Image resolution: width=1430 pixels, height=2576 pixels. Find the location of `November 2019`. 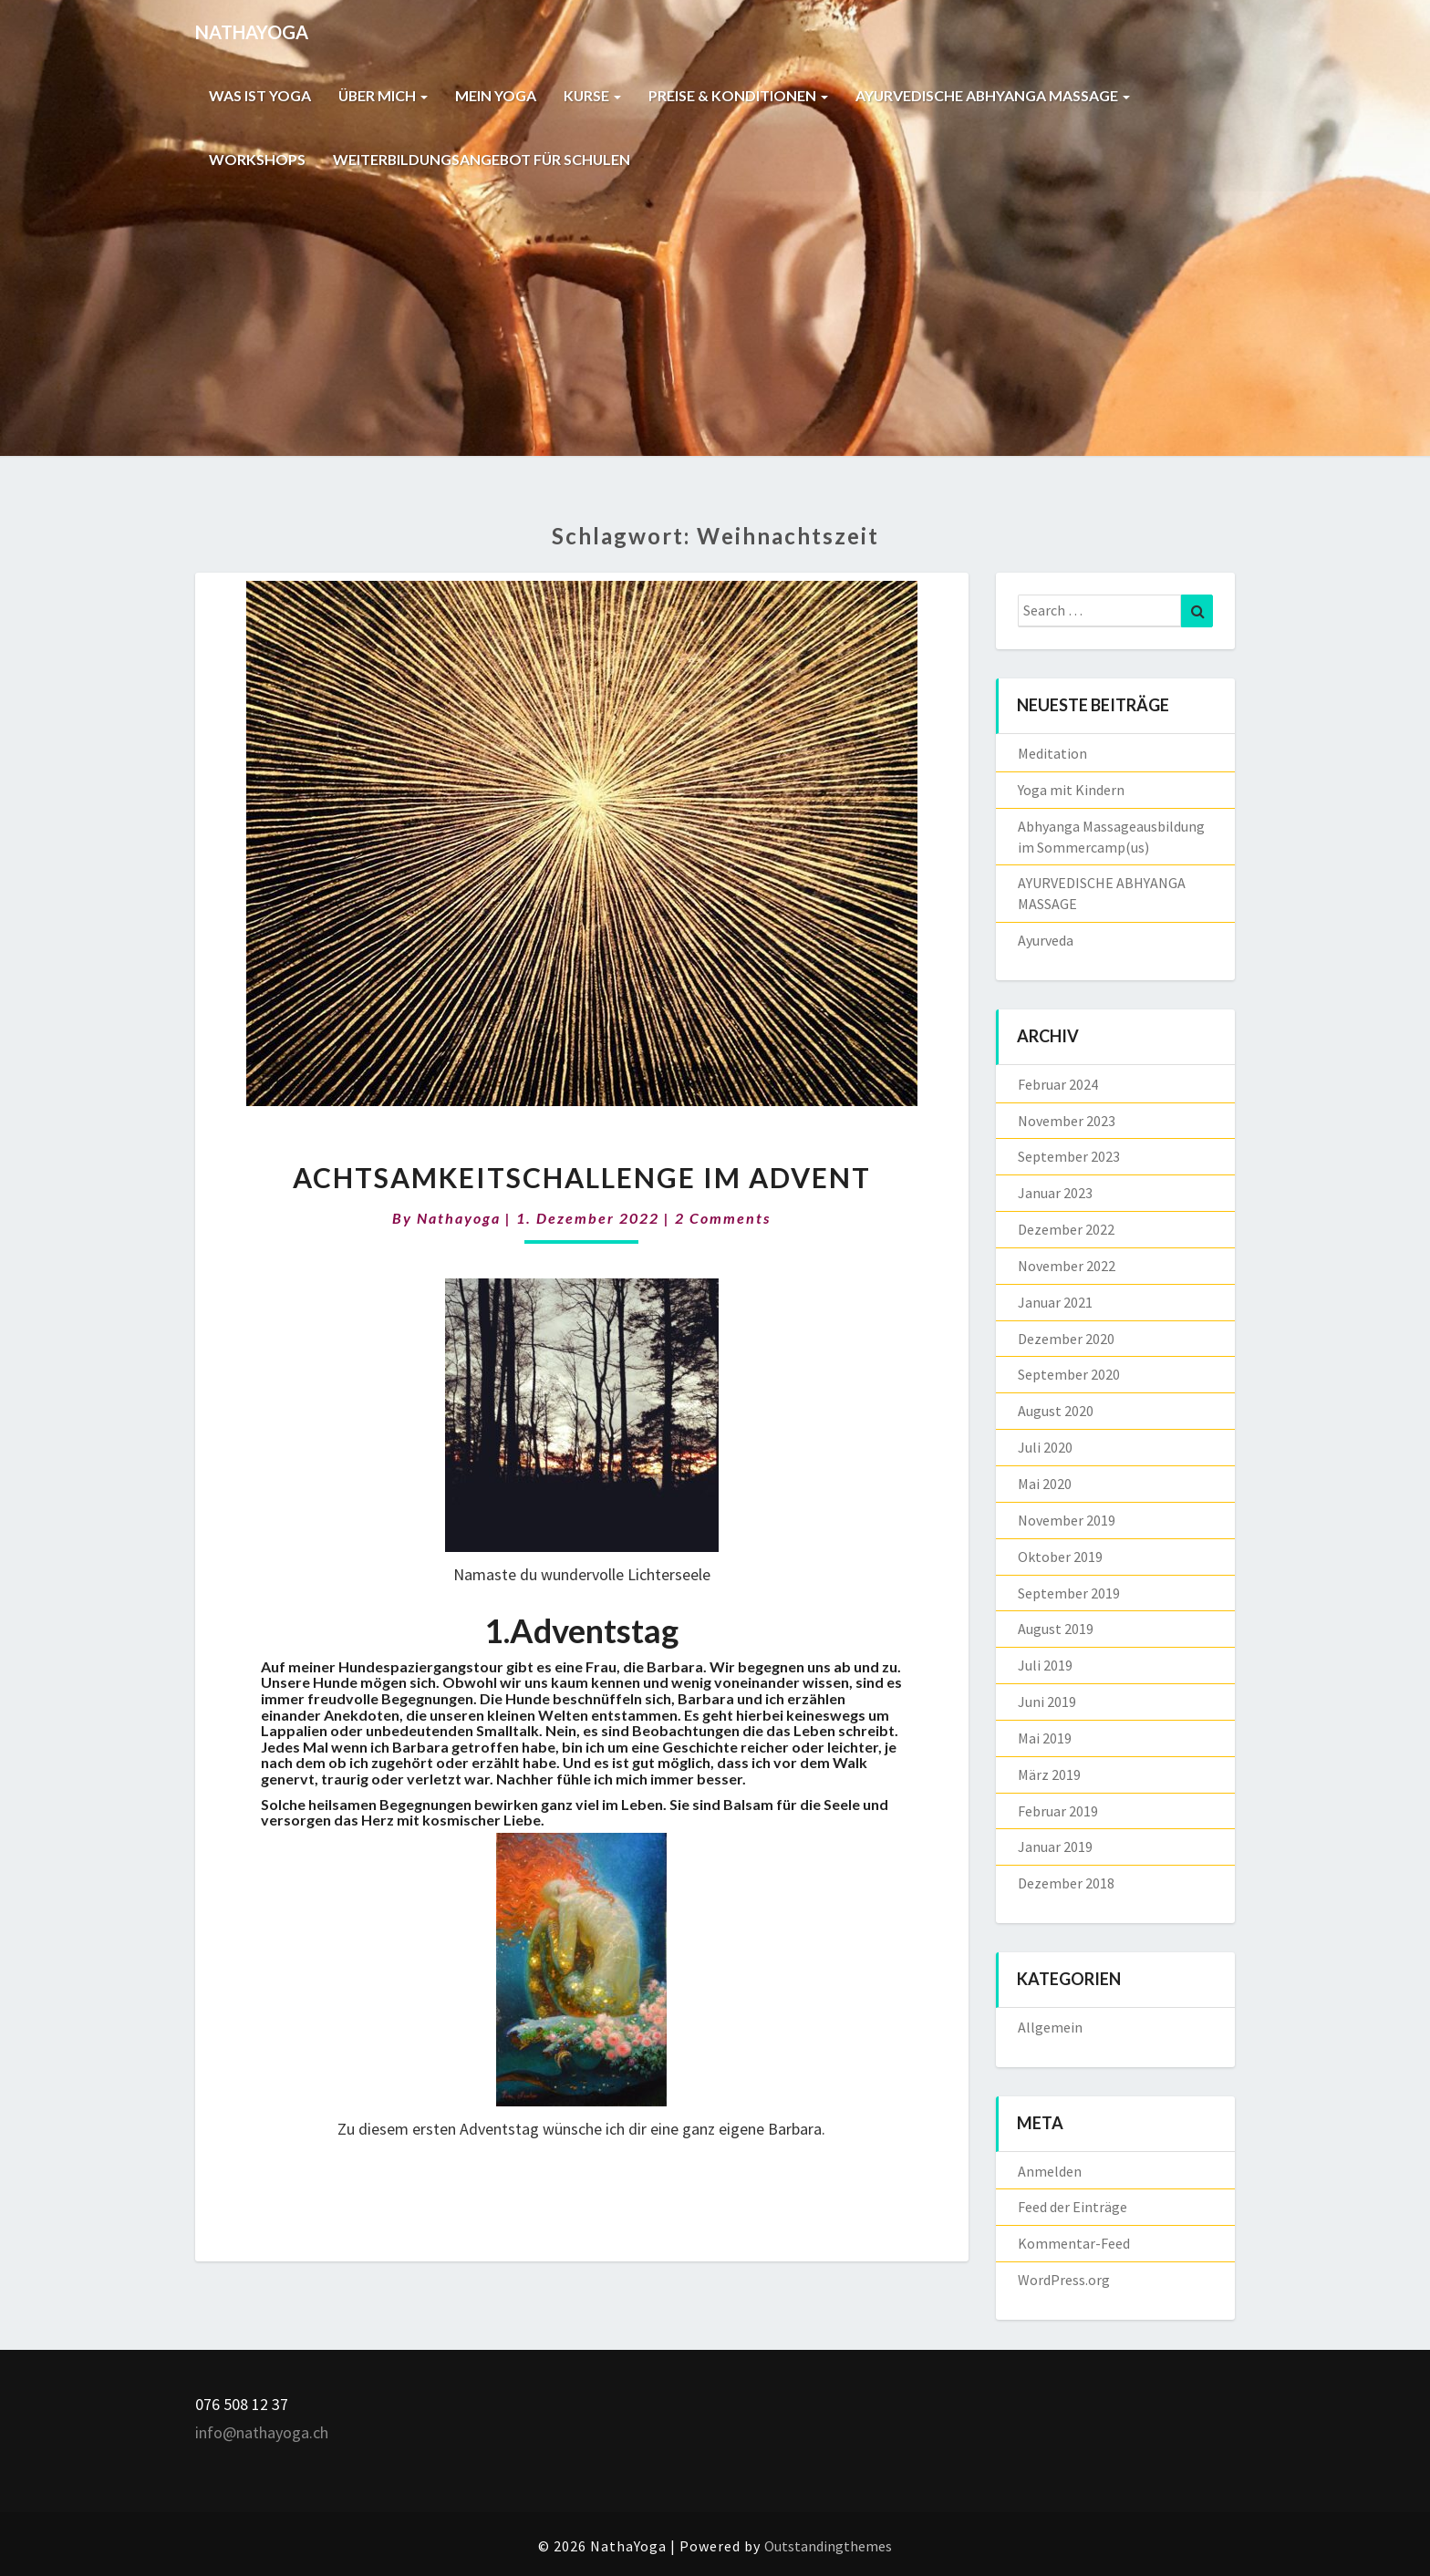

November 2019 is located at coordinates (1066, 1520).